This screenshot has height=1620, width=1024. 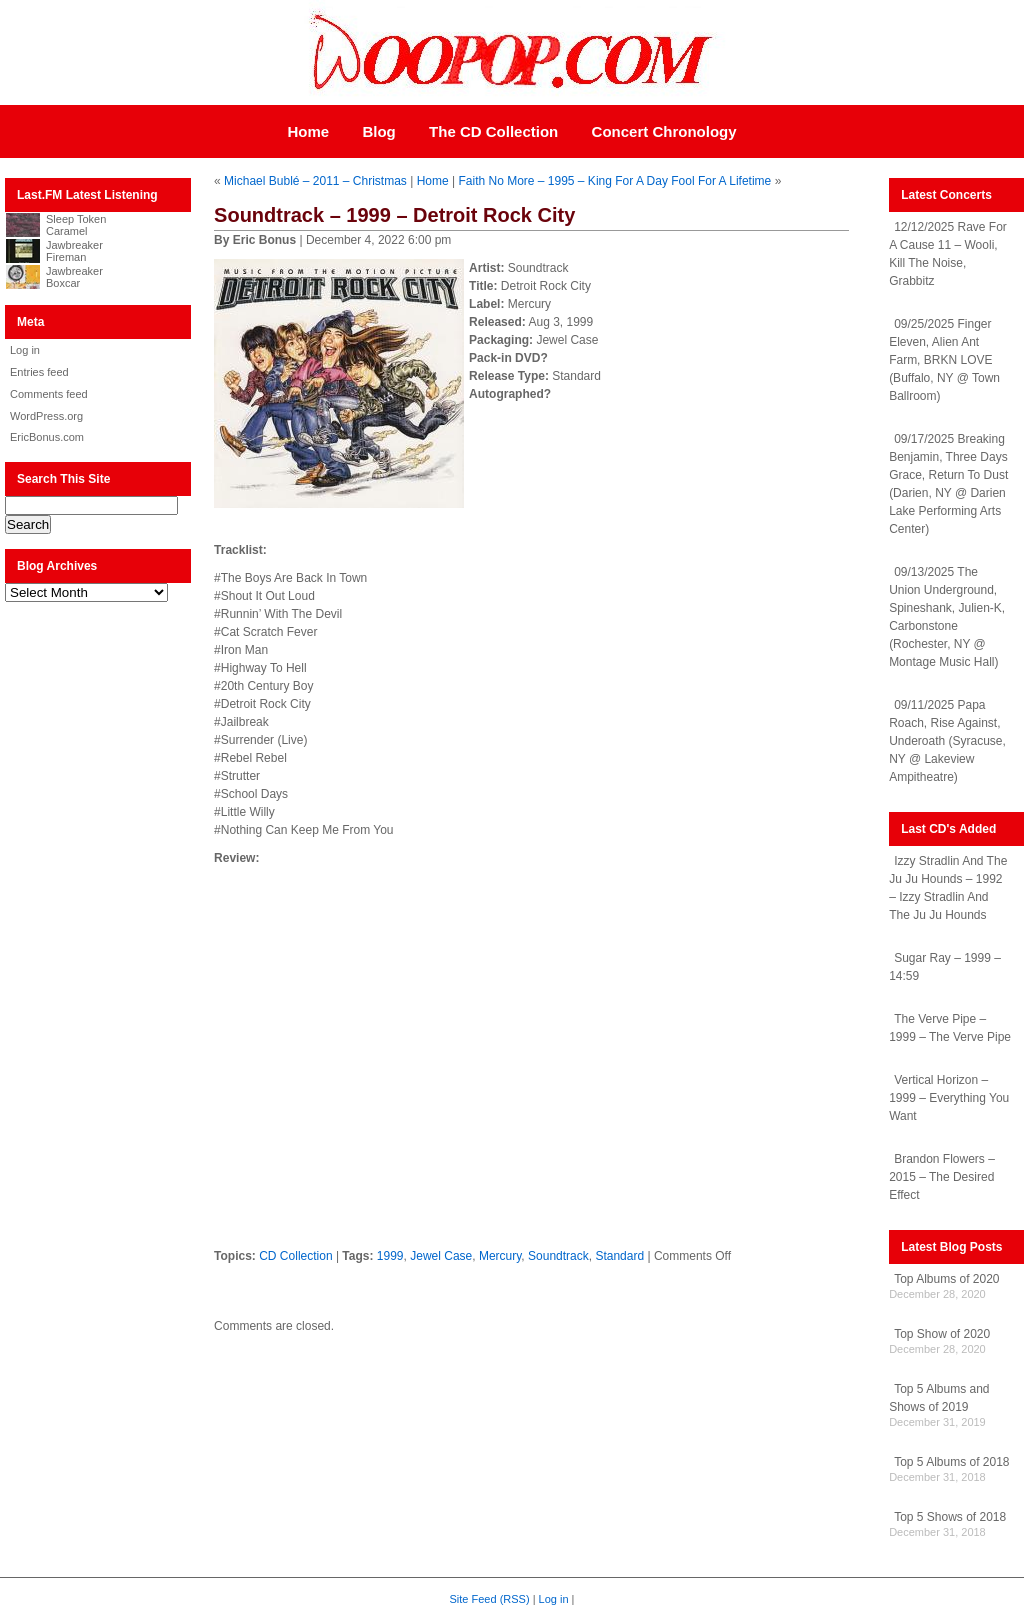 What do you see at coordinates (619, 1256) in the screenshot?
I see `Standard` at bounding box center [619, 1256].